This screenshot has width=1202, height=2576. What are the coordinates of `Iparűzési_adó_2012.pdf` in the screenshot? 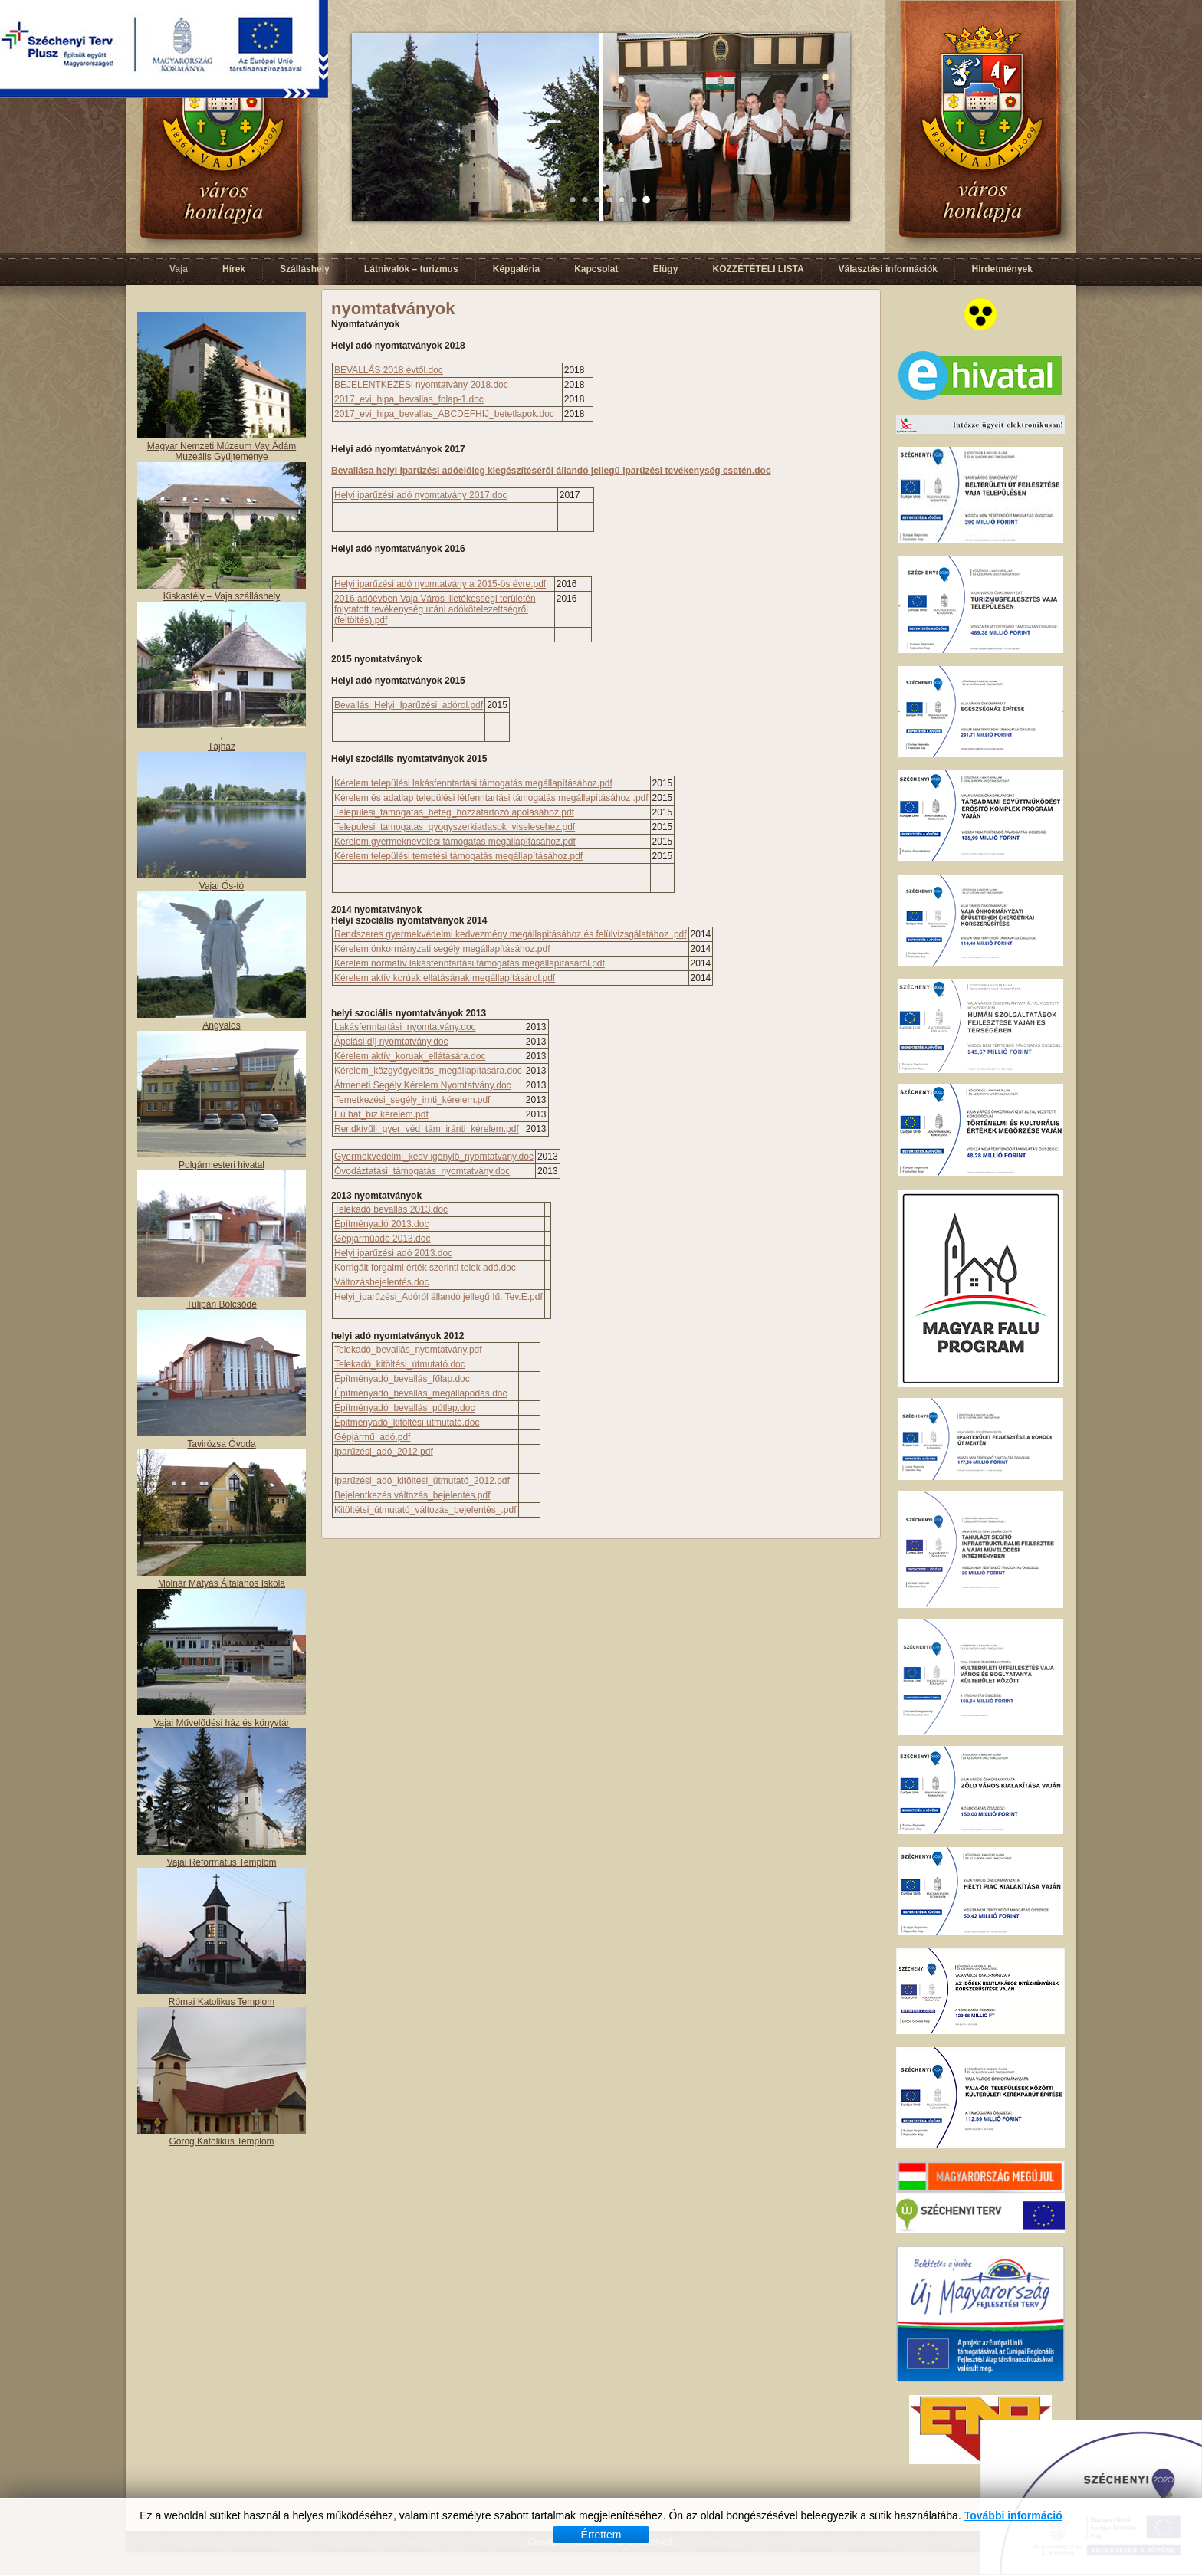 It's located at (383, 1451).